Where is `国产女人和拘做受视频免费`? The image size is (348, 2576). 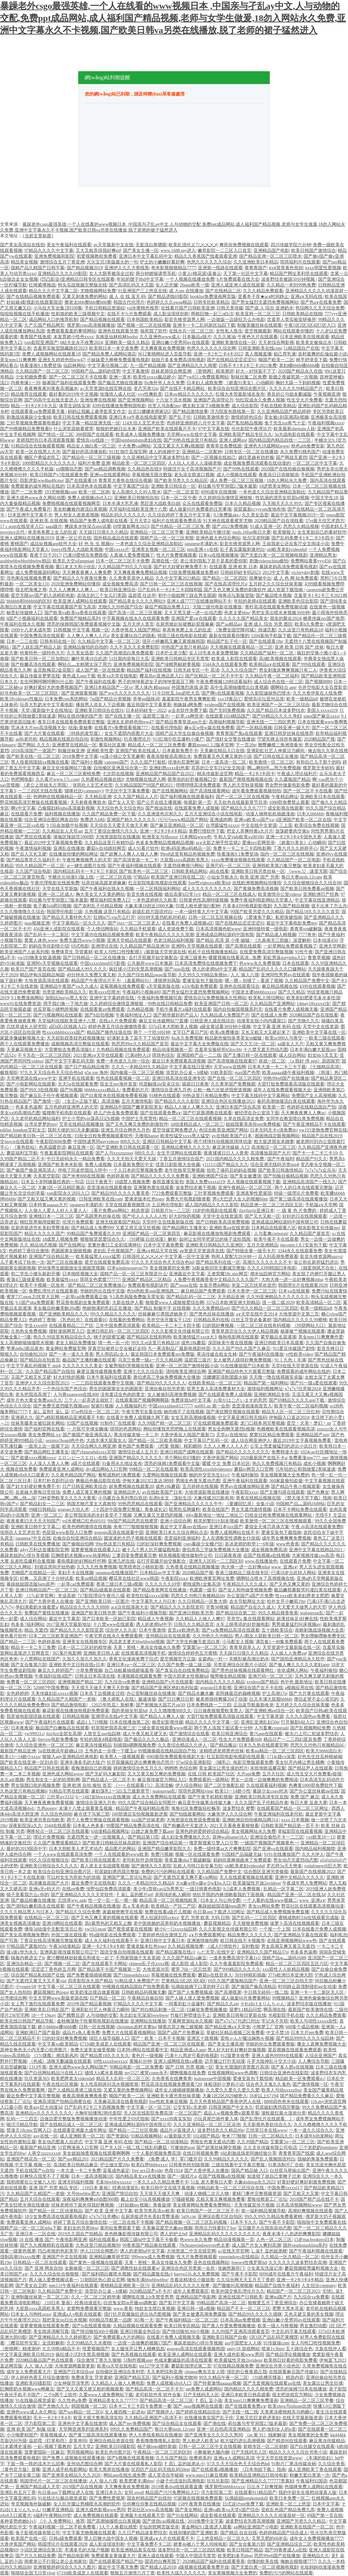
国产女人和拘做受视频免费 is located at coordinates (245, 1590).